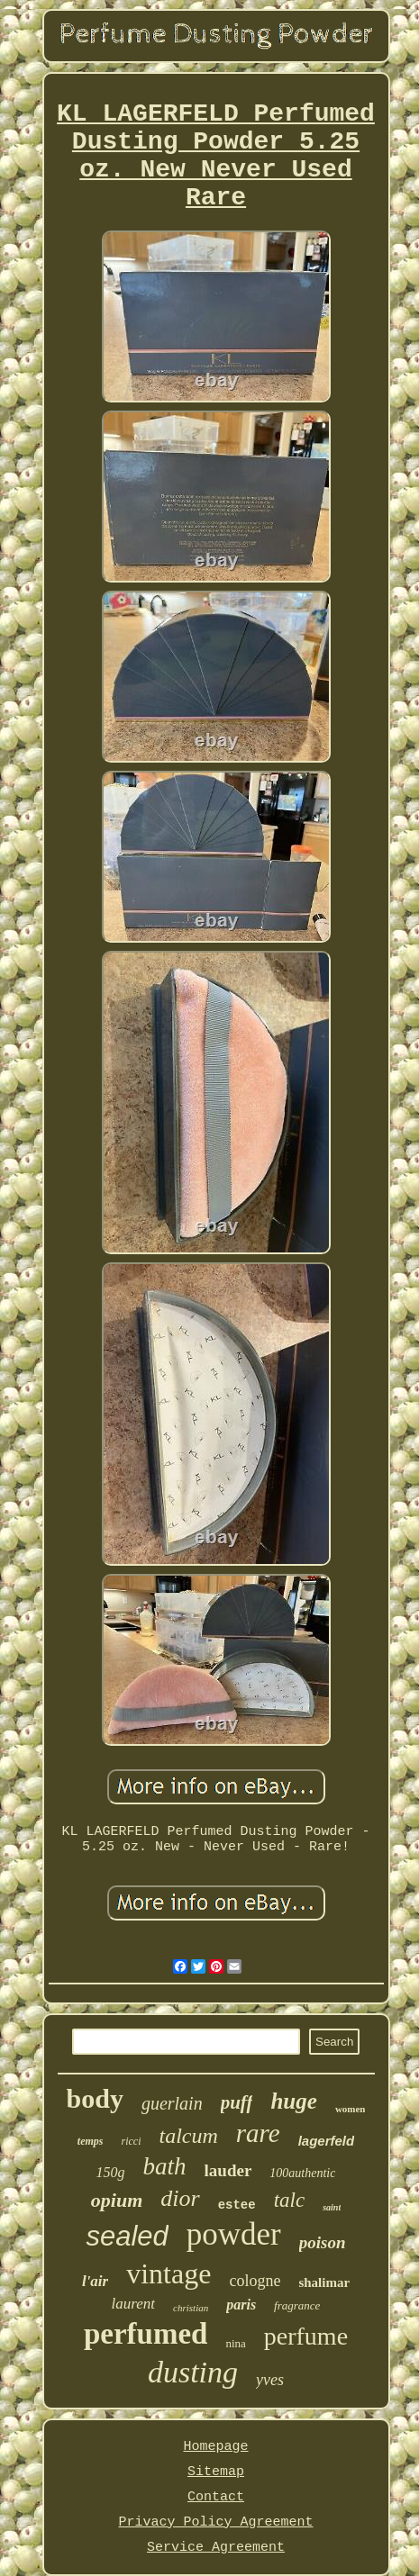 This screenshot has height=2576, width=419. I want to click on Service Agreement, so click(216, 2547).